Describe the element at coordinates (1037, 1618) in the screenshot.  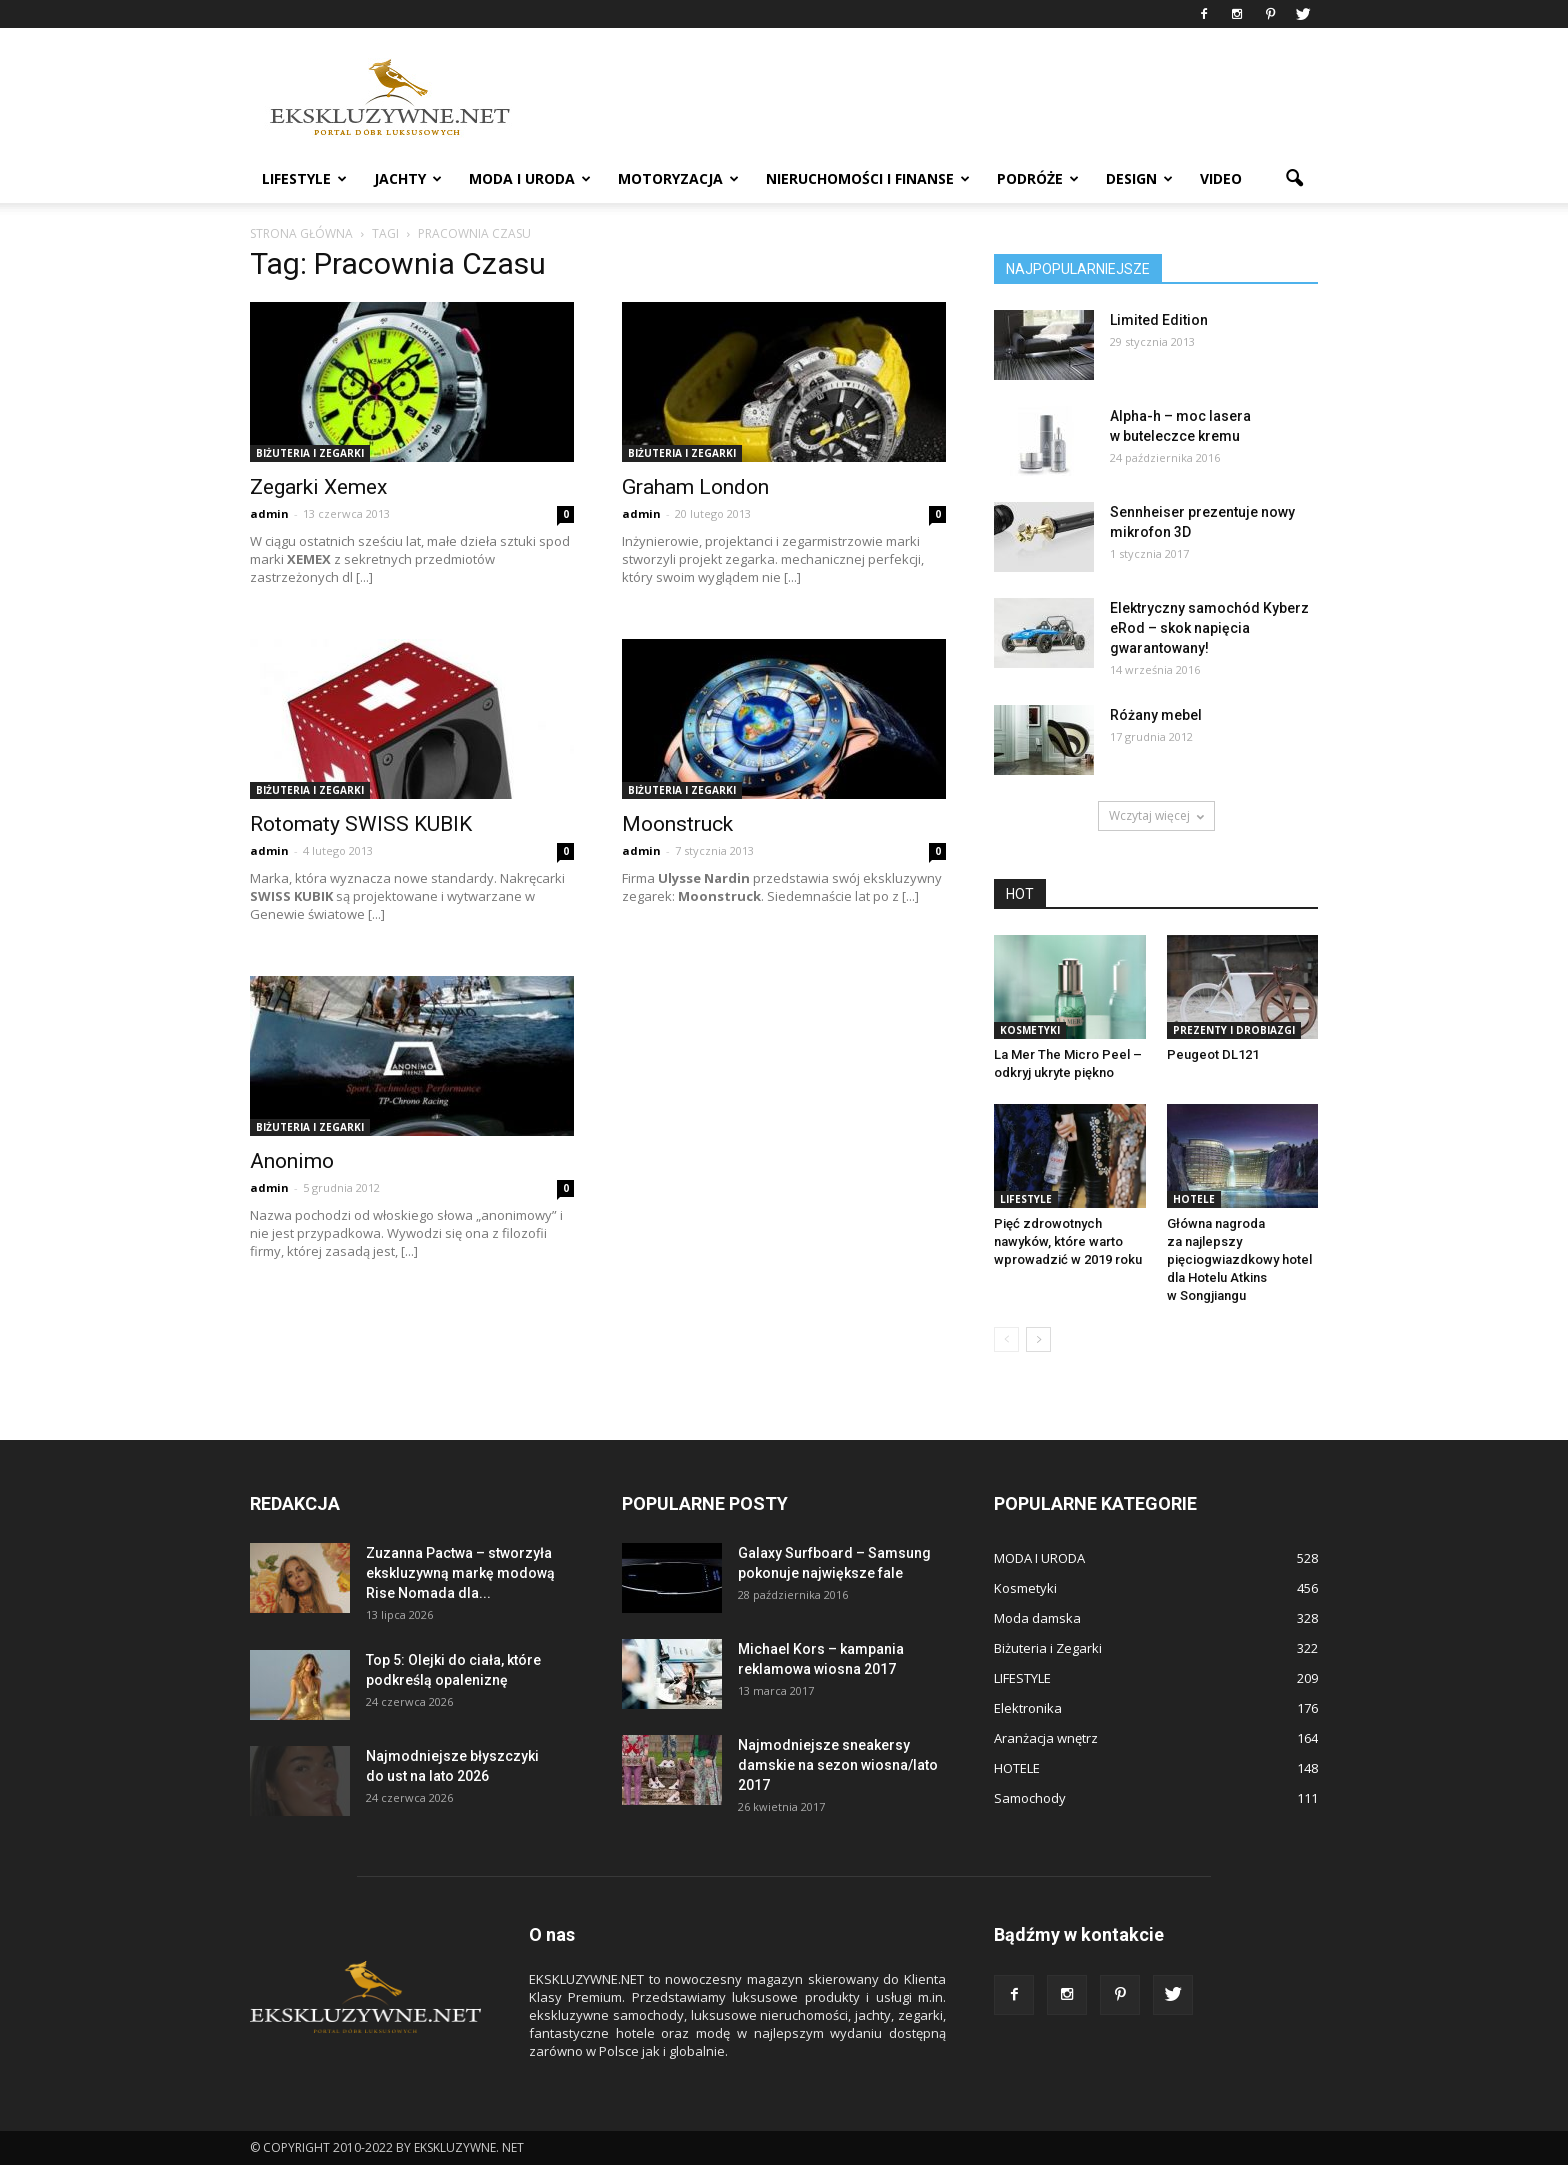
I see `Moda damska` at that location.